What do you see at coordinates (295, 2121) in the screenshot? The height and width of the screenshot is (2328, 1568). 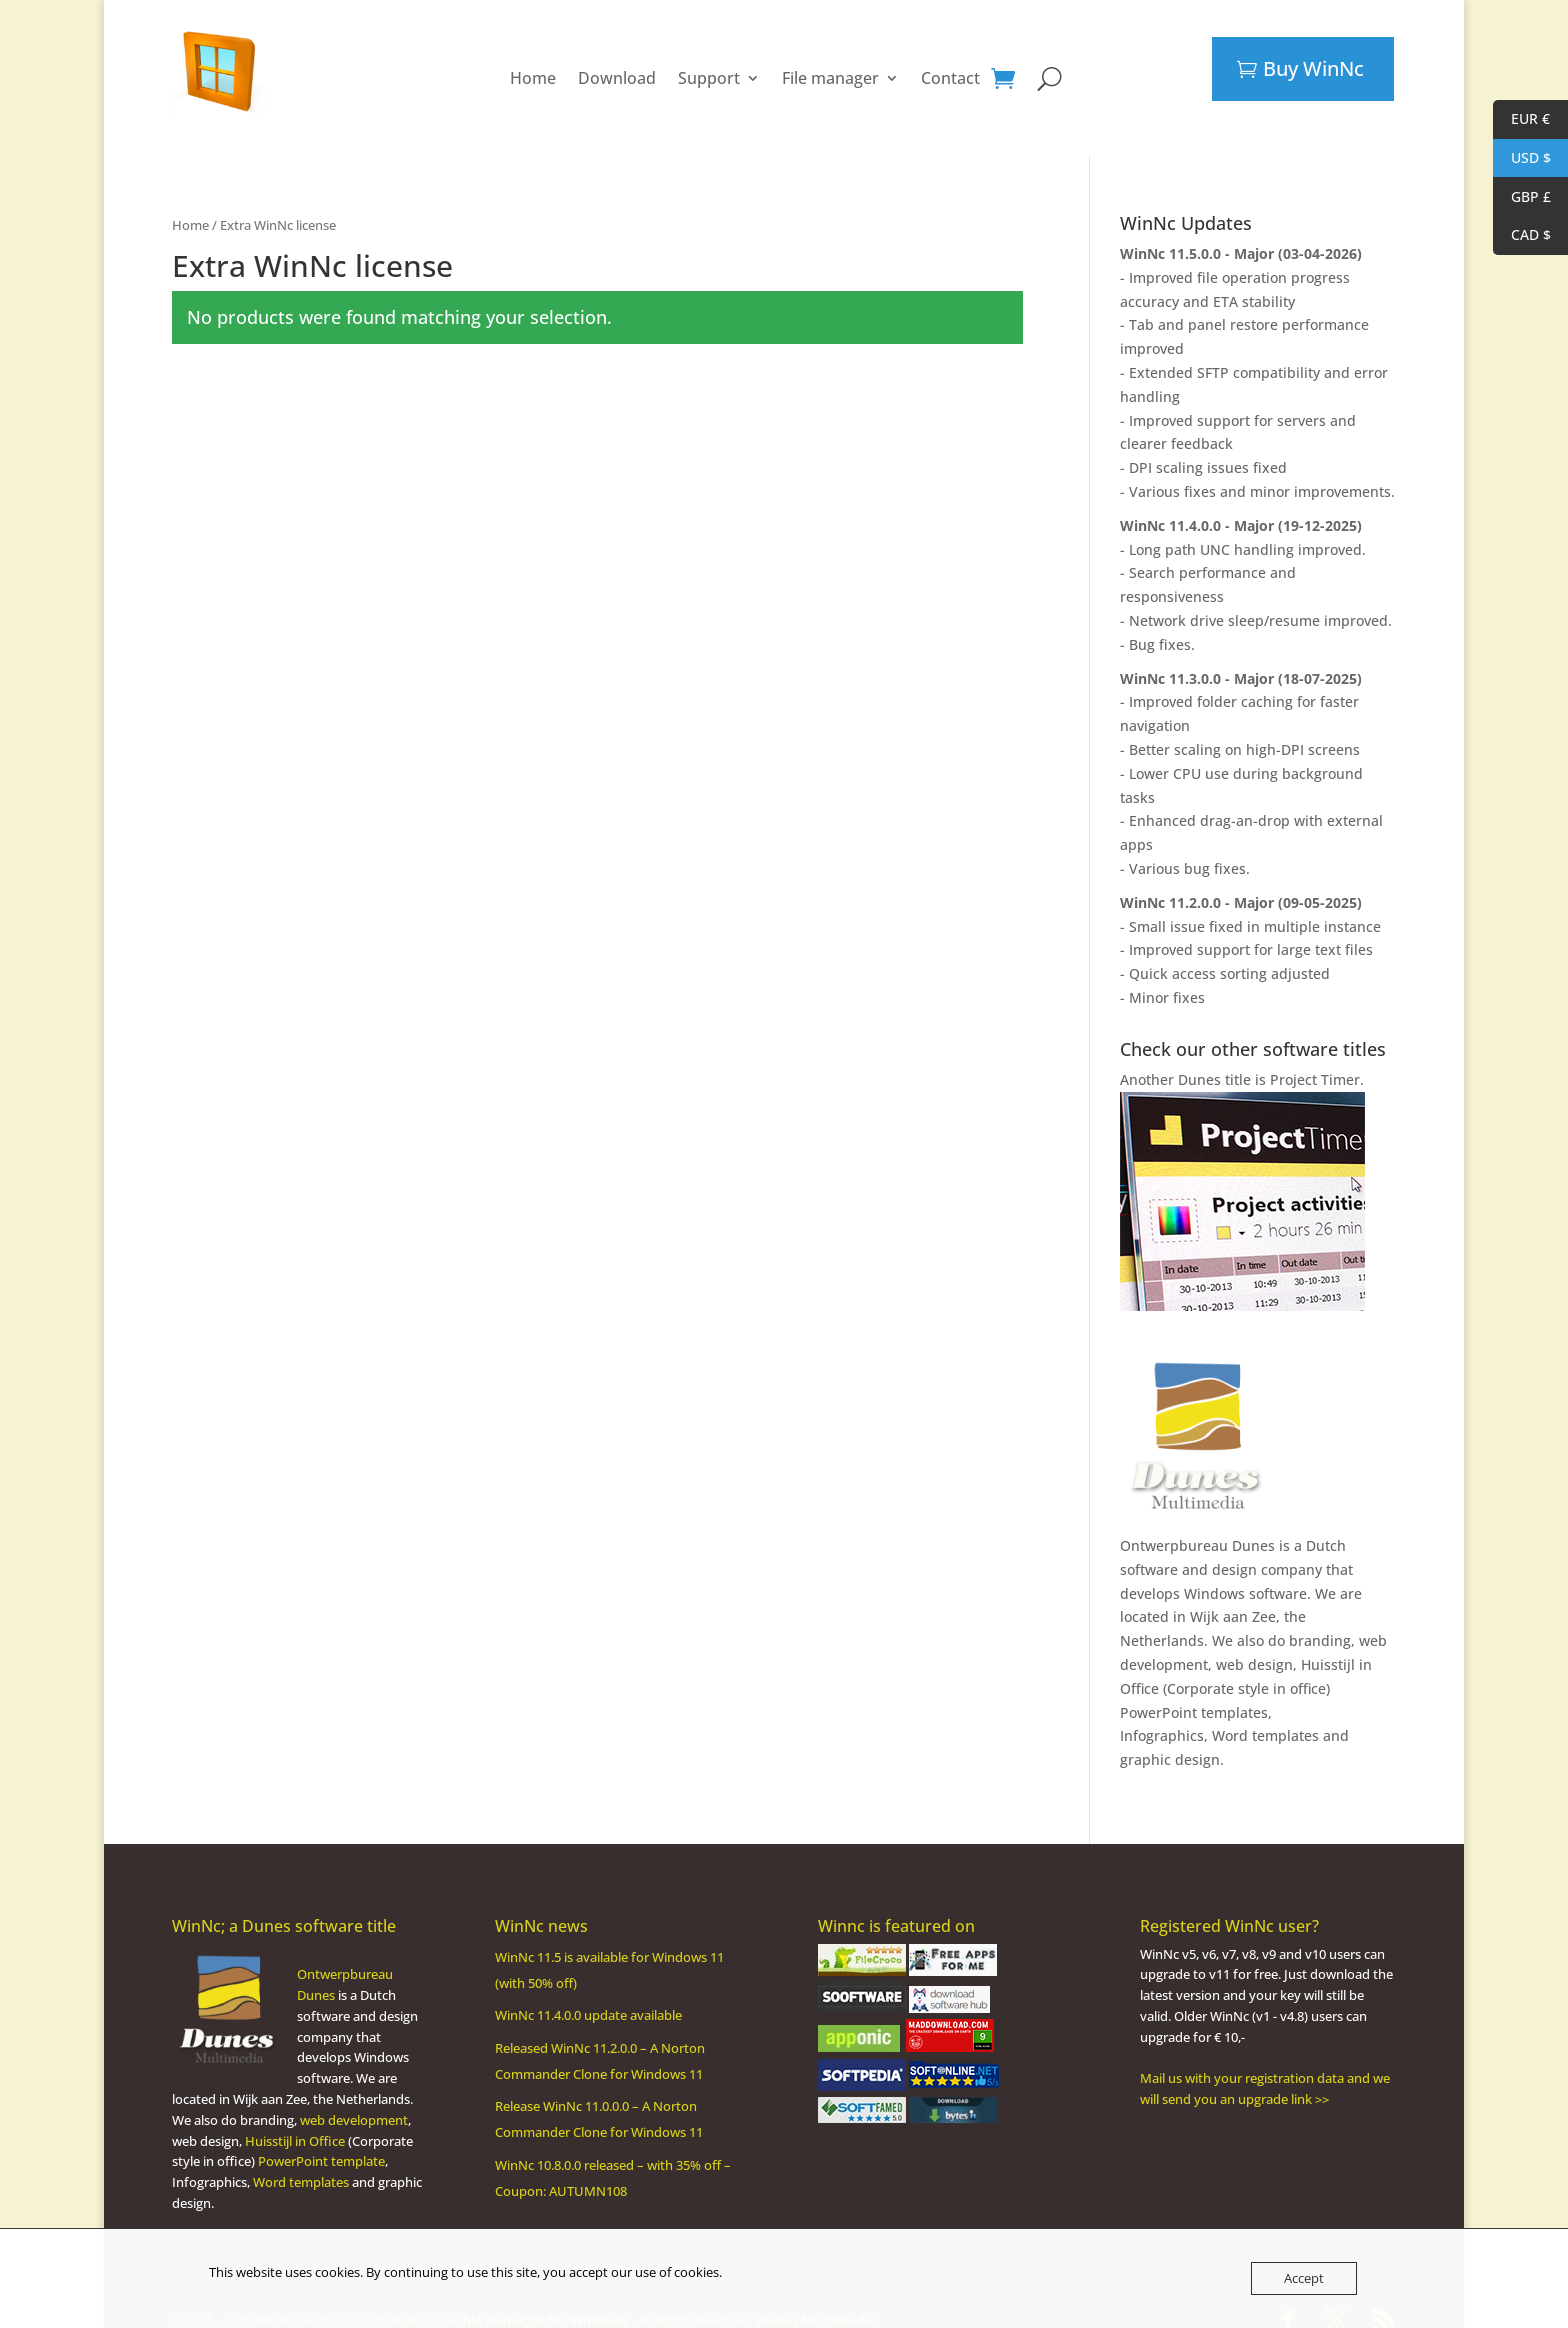 I see `Huisstijl in Office` at bounding box center [295, 2121].